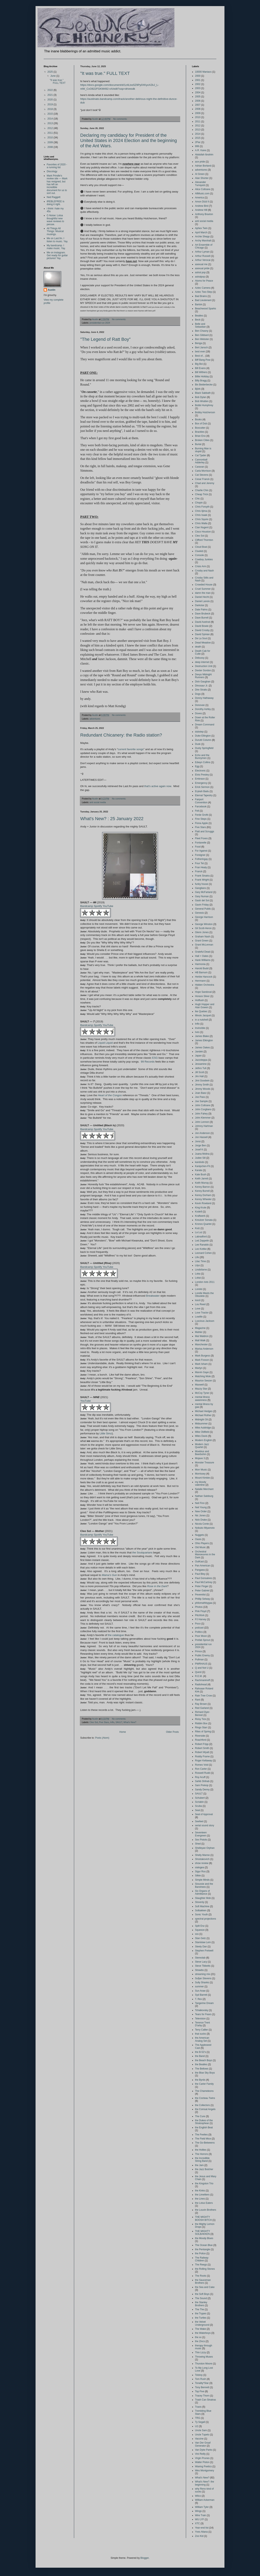  What do you see at coordinates (205, 2209) in the screenshot?
I see `the Louvin Brothers` at bounding box center [205, 2209].